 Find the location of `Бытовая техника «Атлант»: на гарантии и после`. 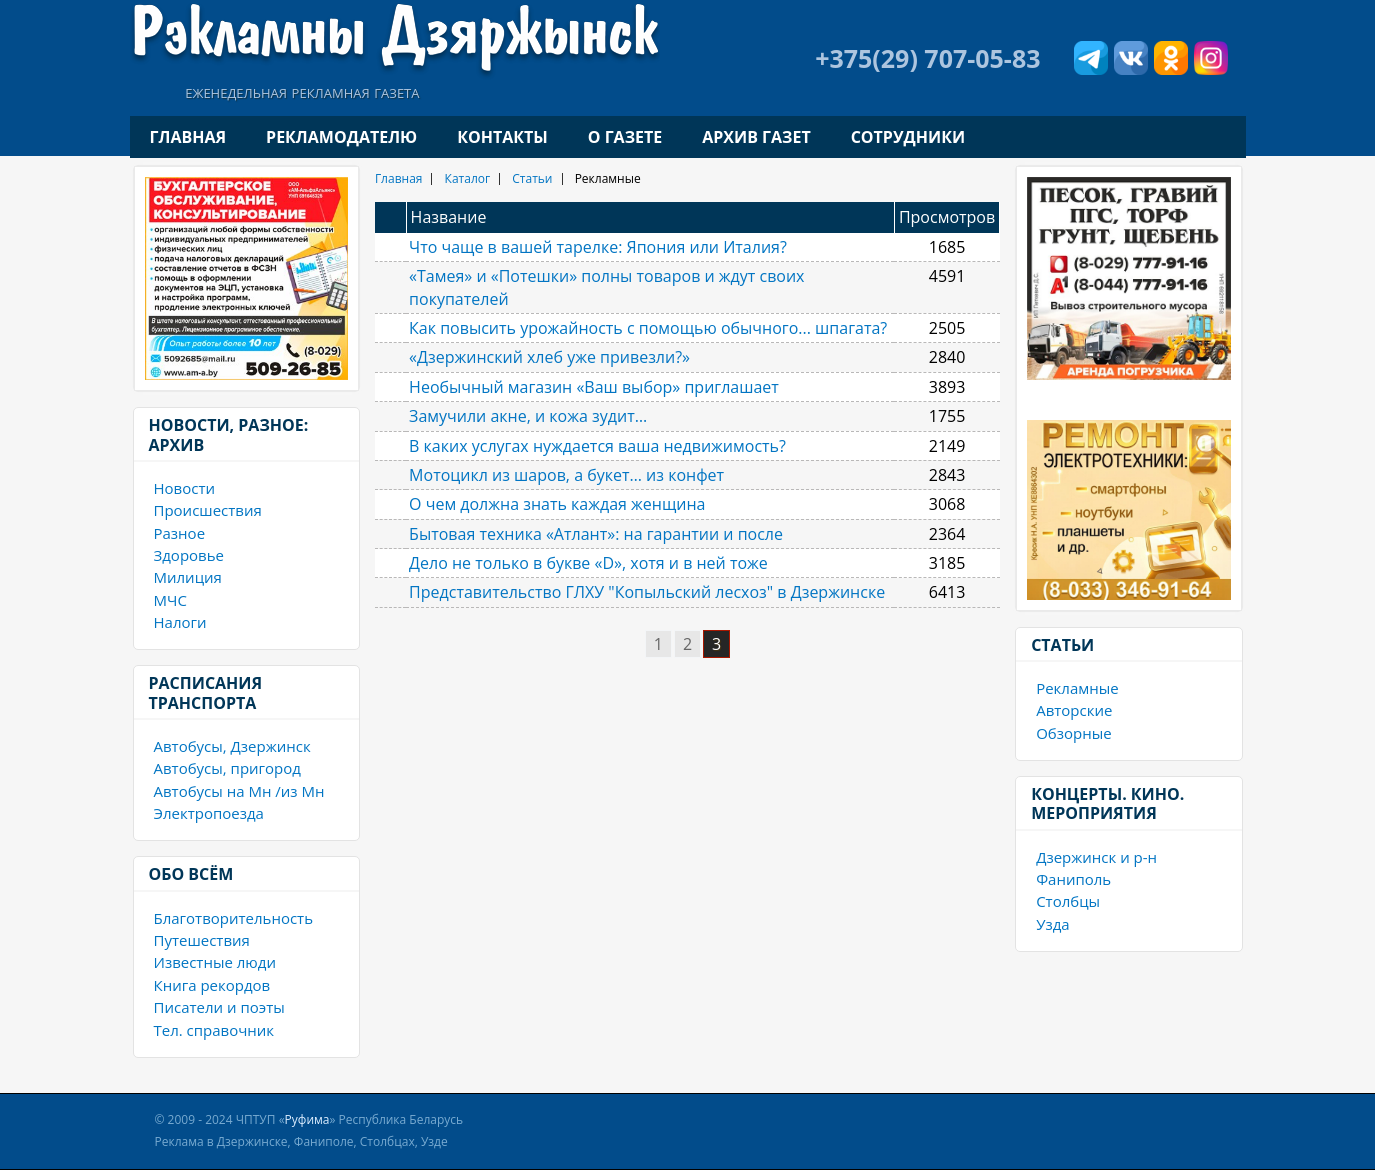

Бытовая техника «Атлант»: на гарантии и после is located at coordinates (596, 534).